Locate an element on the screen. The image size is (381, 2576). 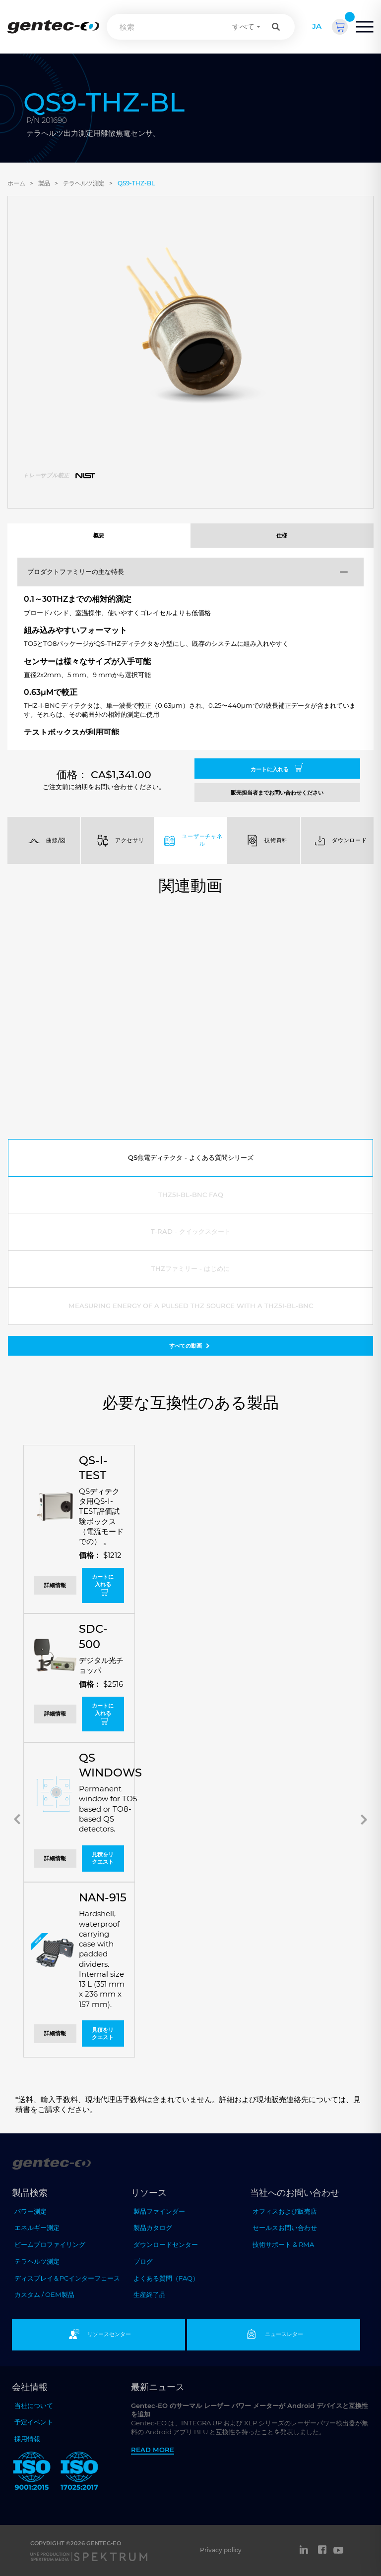
[ISO 9001:2015 Gentec-EO] is located at coordinates (32, 2473).